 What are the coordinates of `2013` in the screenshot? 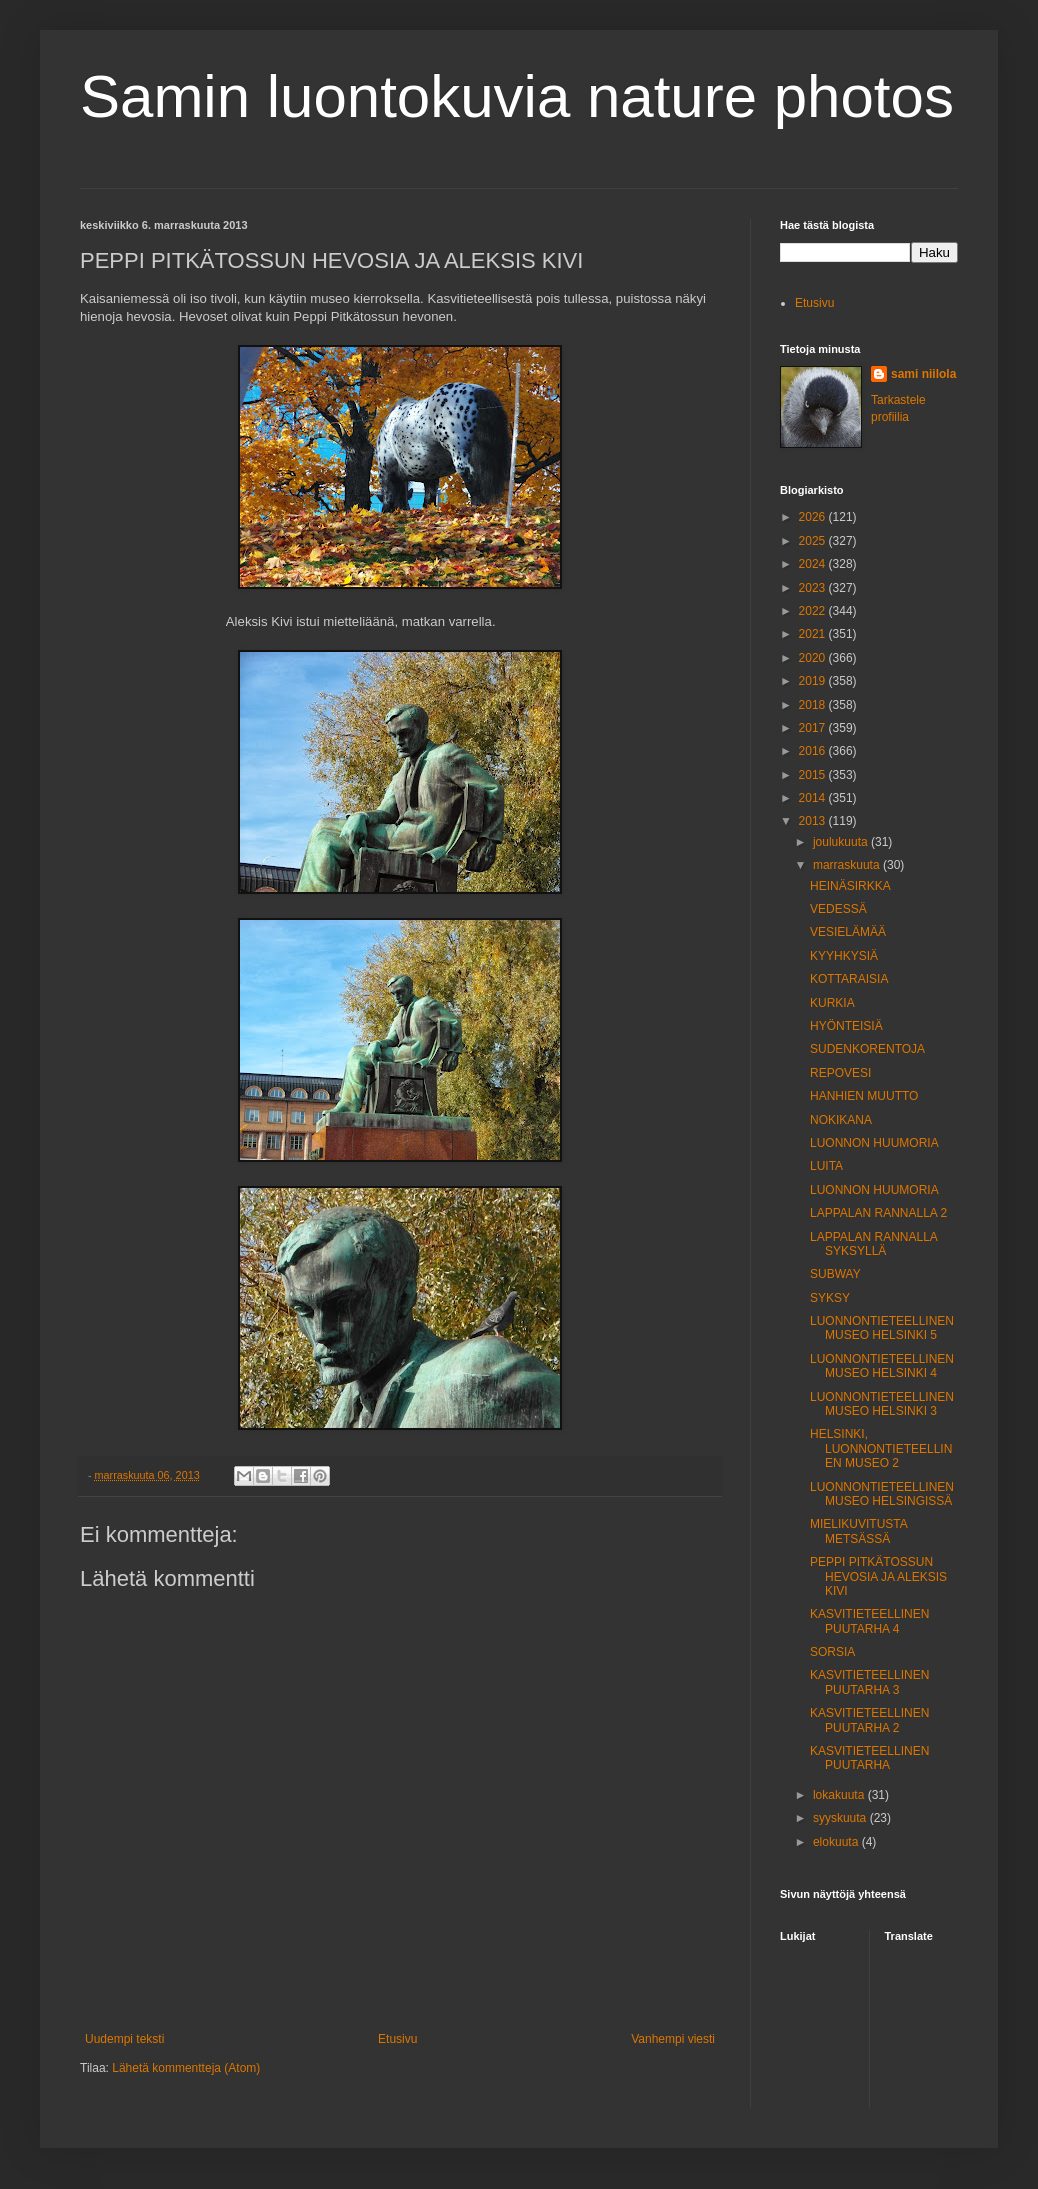 It's located at (814, 821).